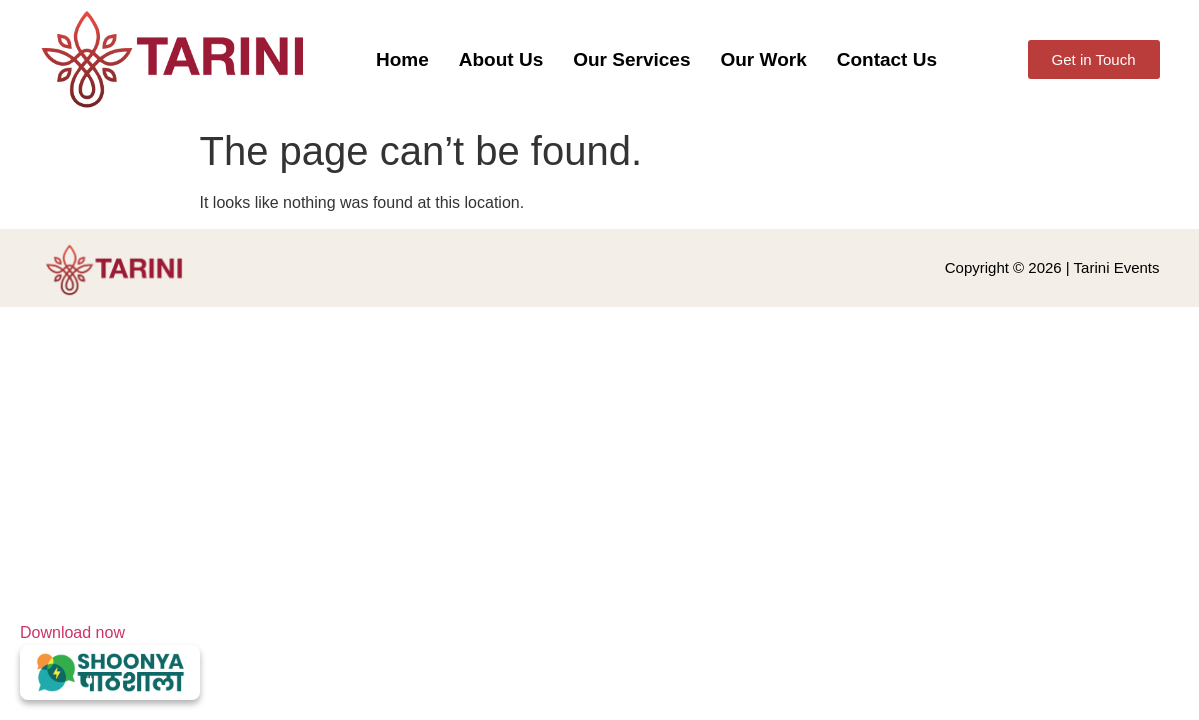  What do you see at coordinates (402, 59) in the screenshot?
I see `Home` at bounding box center [402, 59].